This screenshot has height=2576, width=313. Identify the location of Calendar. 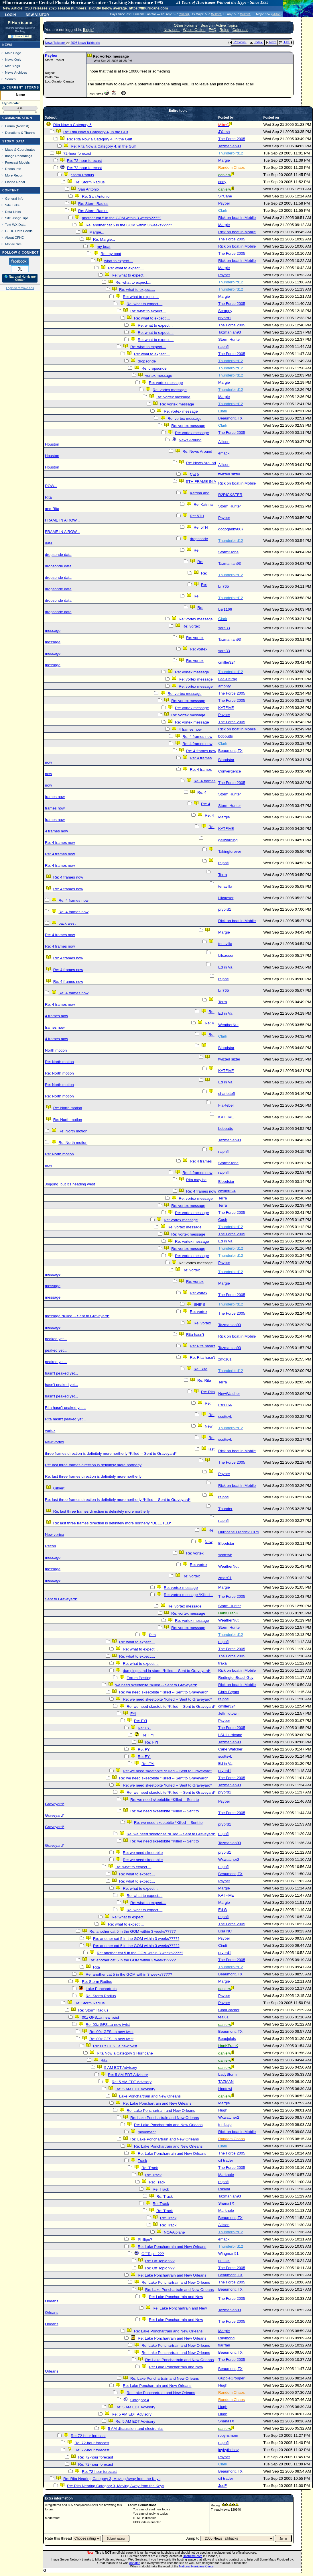
(240, 30).